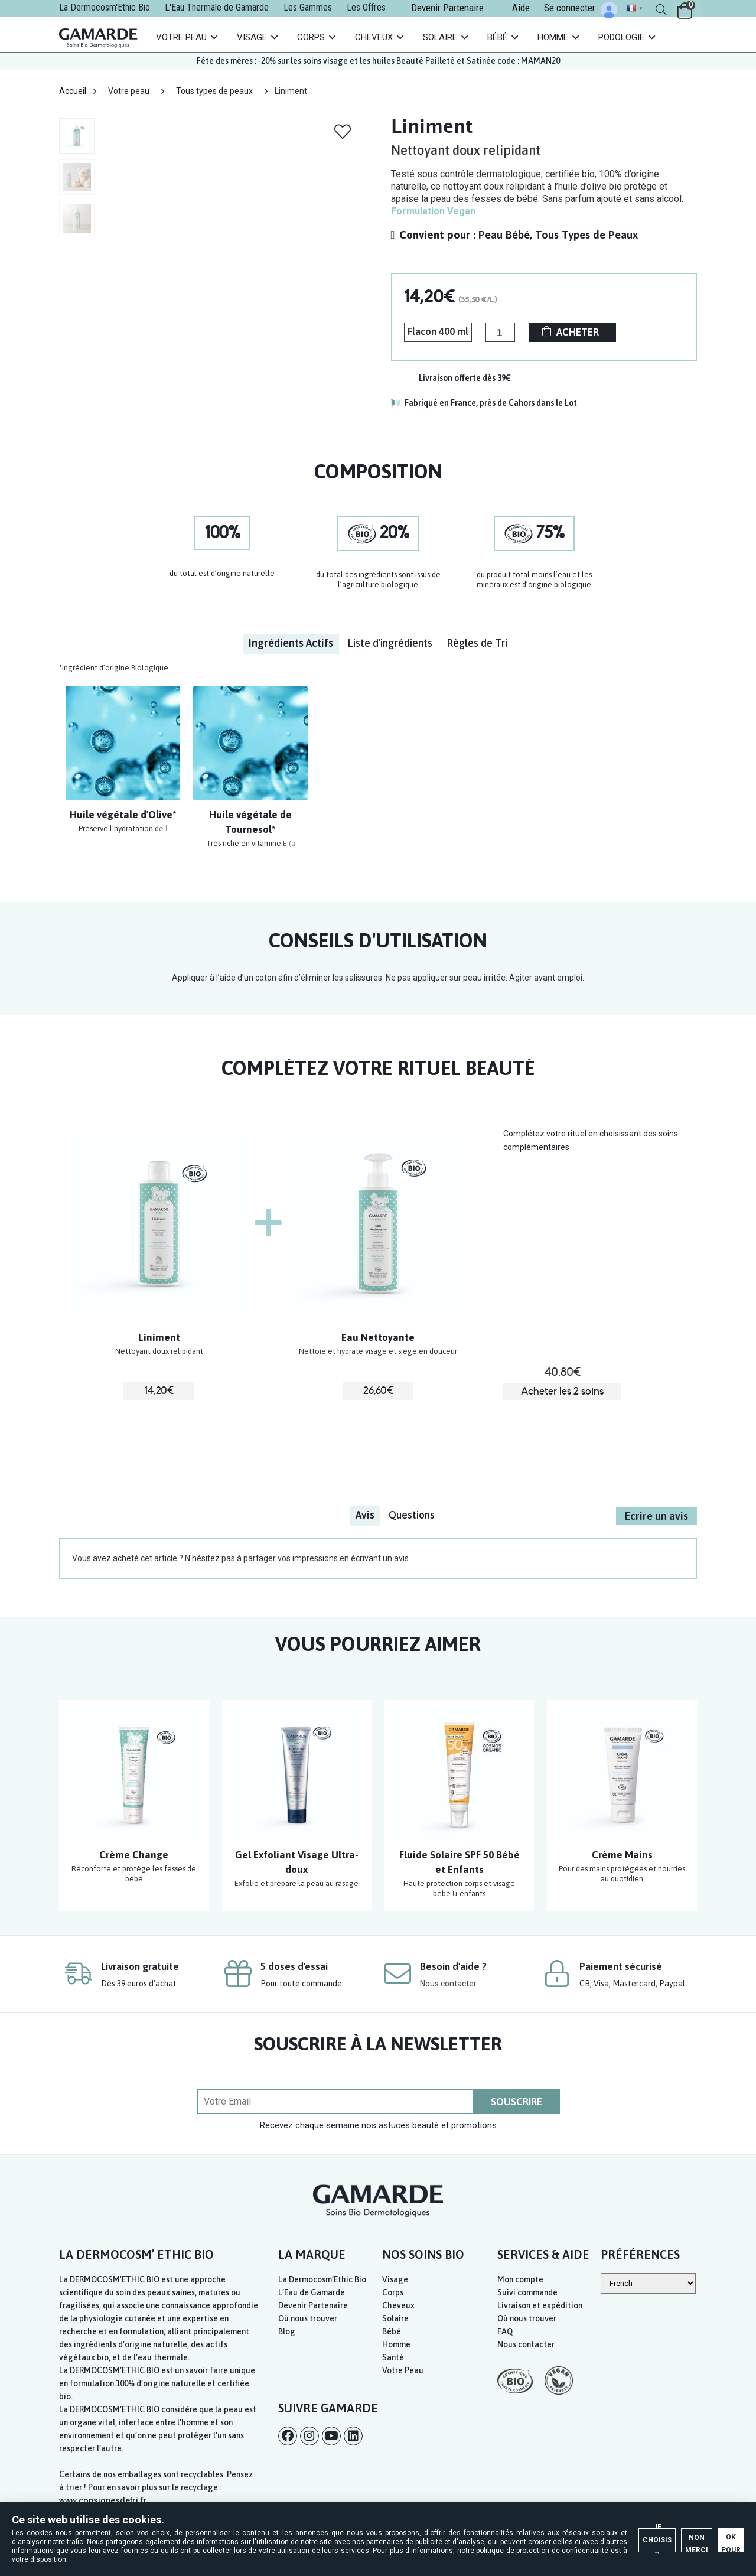 The height and width of the screenshot is (2576, 756). What do you see at coordinates (322, 2279) in the screenshot?
I see `La Dermocosm’Ethic Bio` at bounding box center [322, 2279].